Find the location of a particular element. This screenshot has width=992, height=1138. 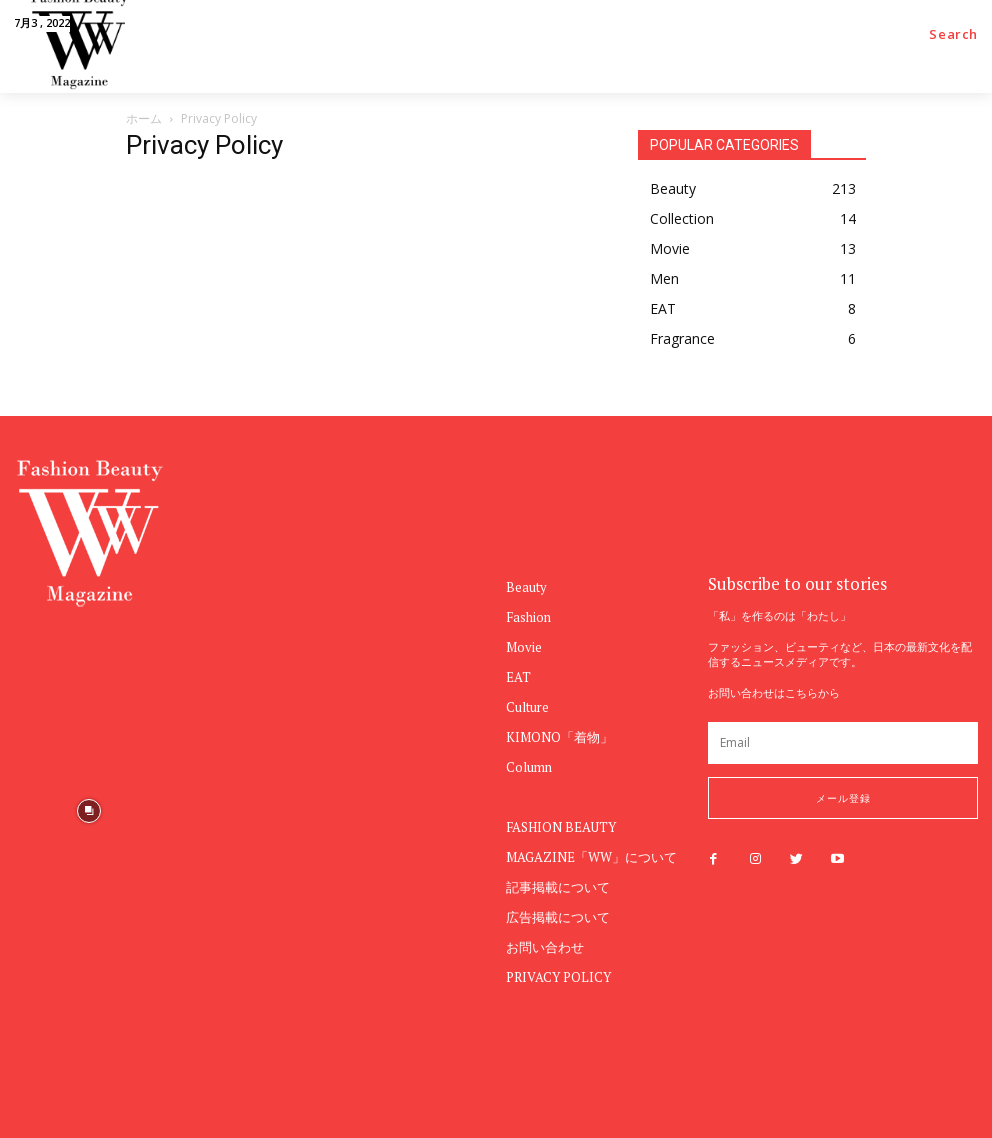

[email] is located at coordinates (843, 743).